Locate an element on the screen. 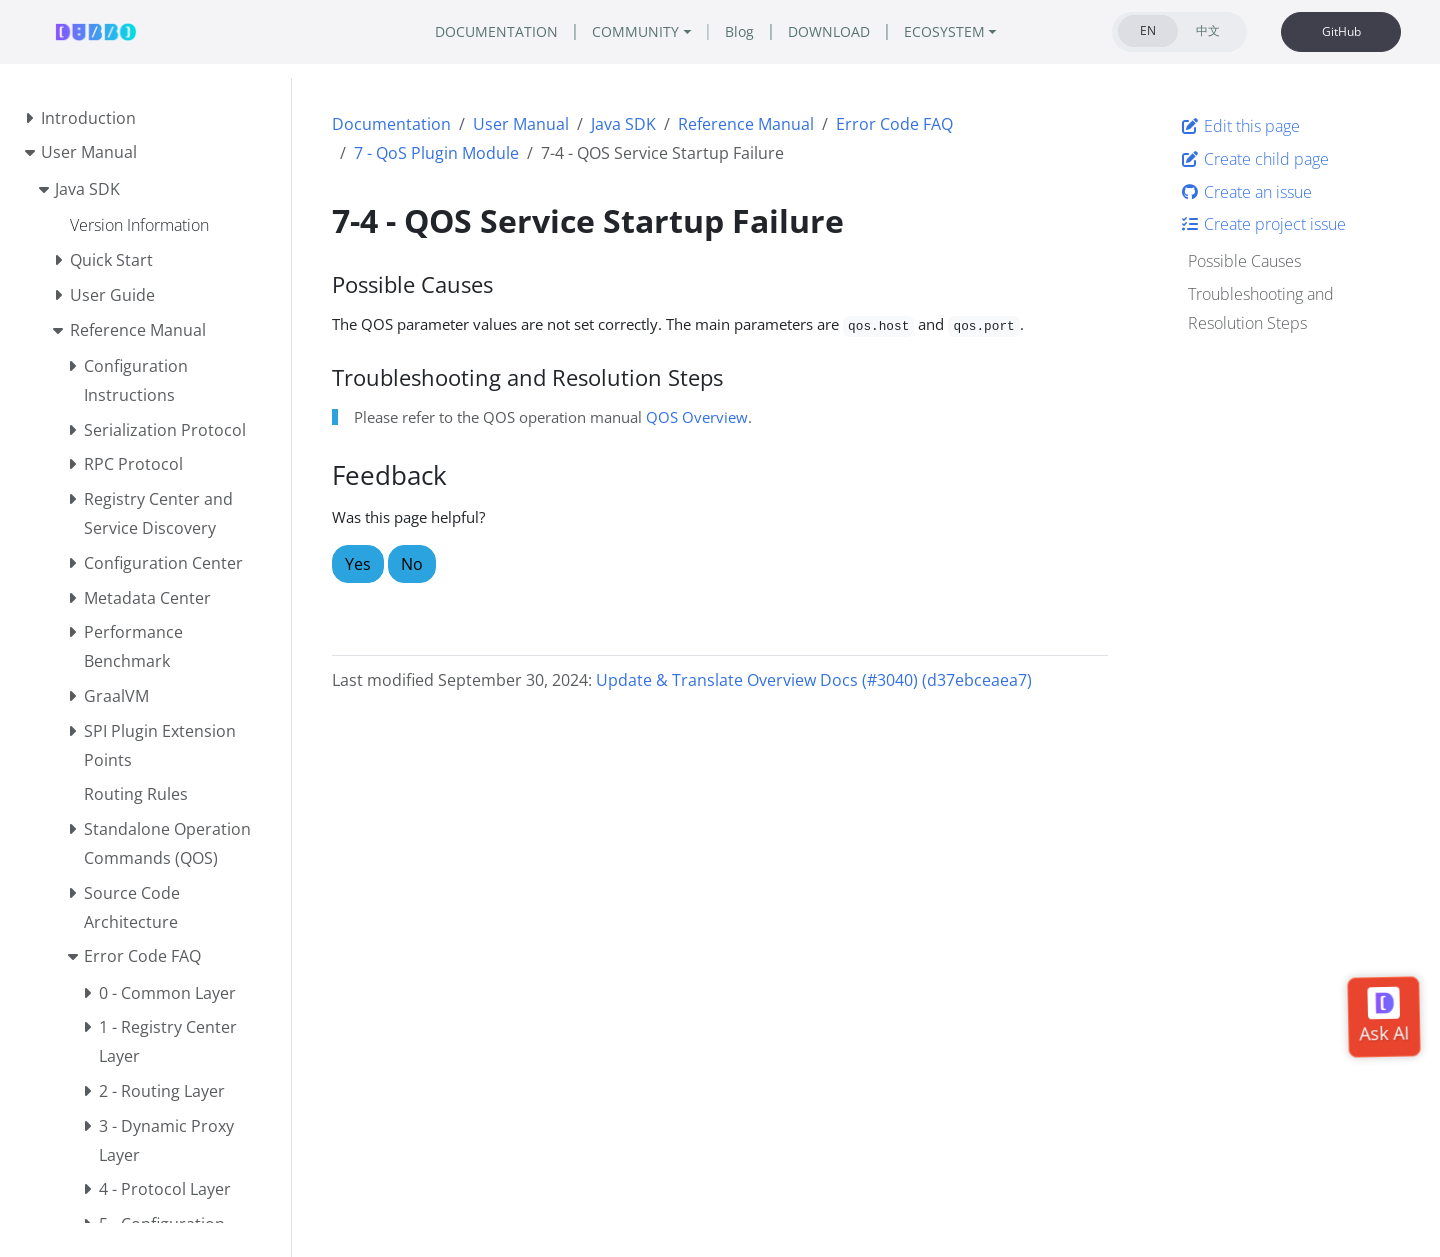 This screenshot has width=1440, height=1257. No is located at coordinates (412, 564).